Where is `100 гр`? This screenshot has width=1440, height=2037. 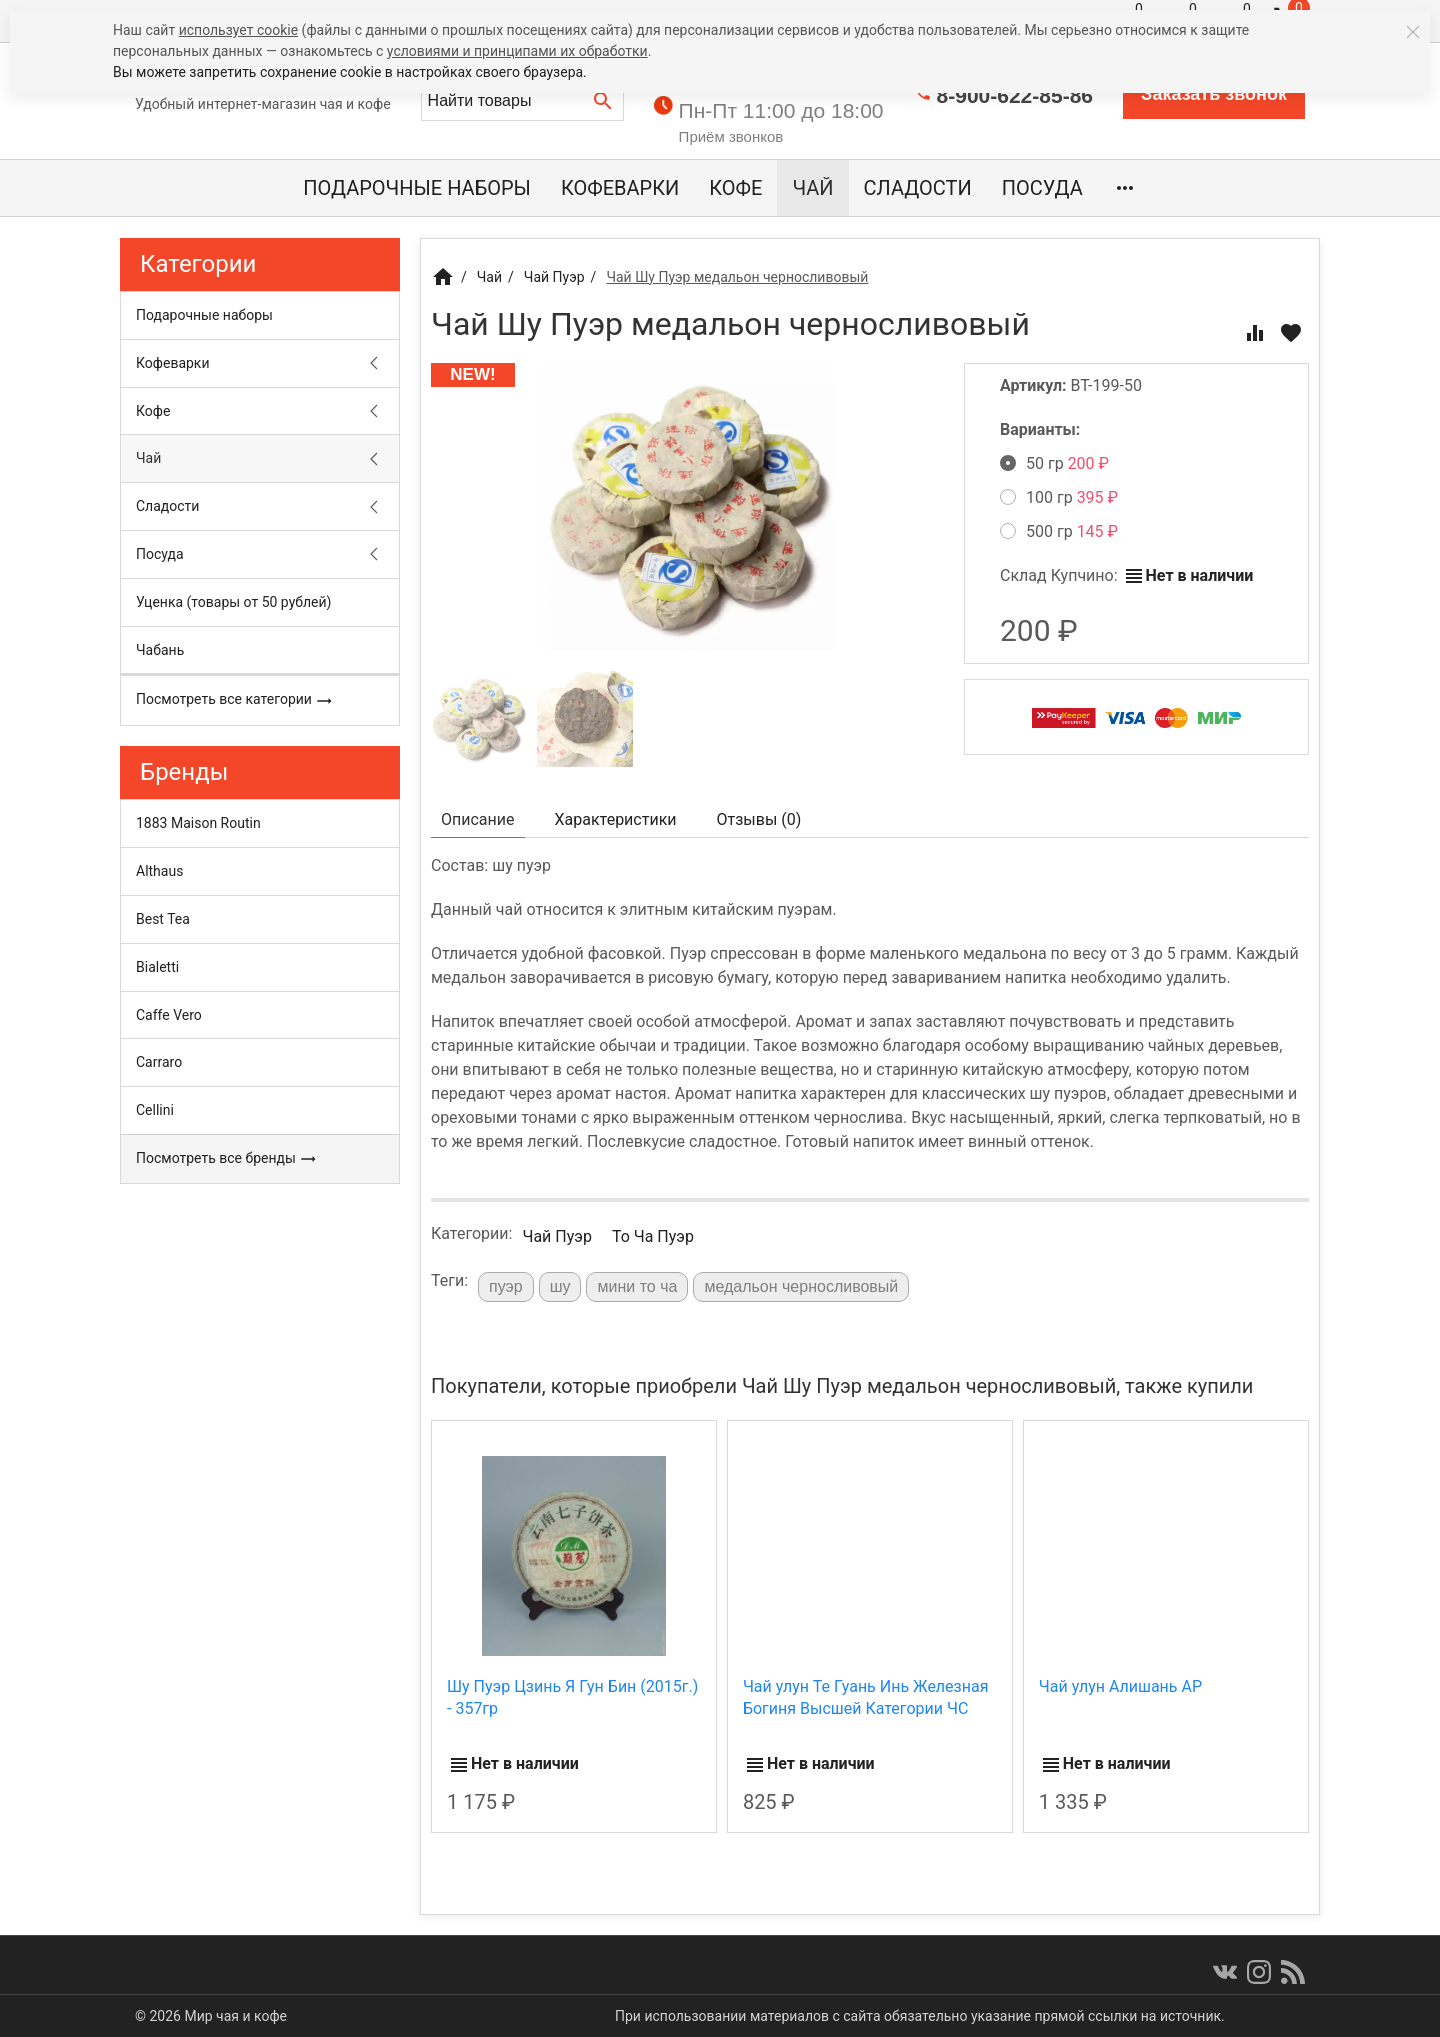
100 гр is located at coordinates (1059, 497).